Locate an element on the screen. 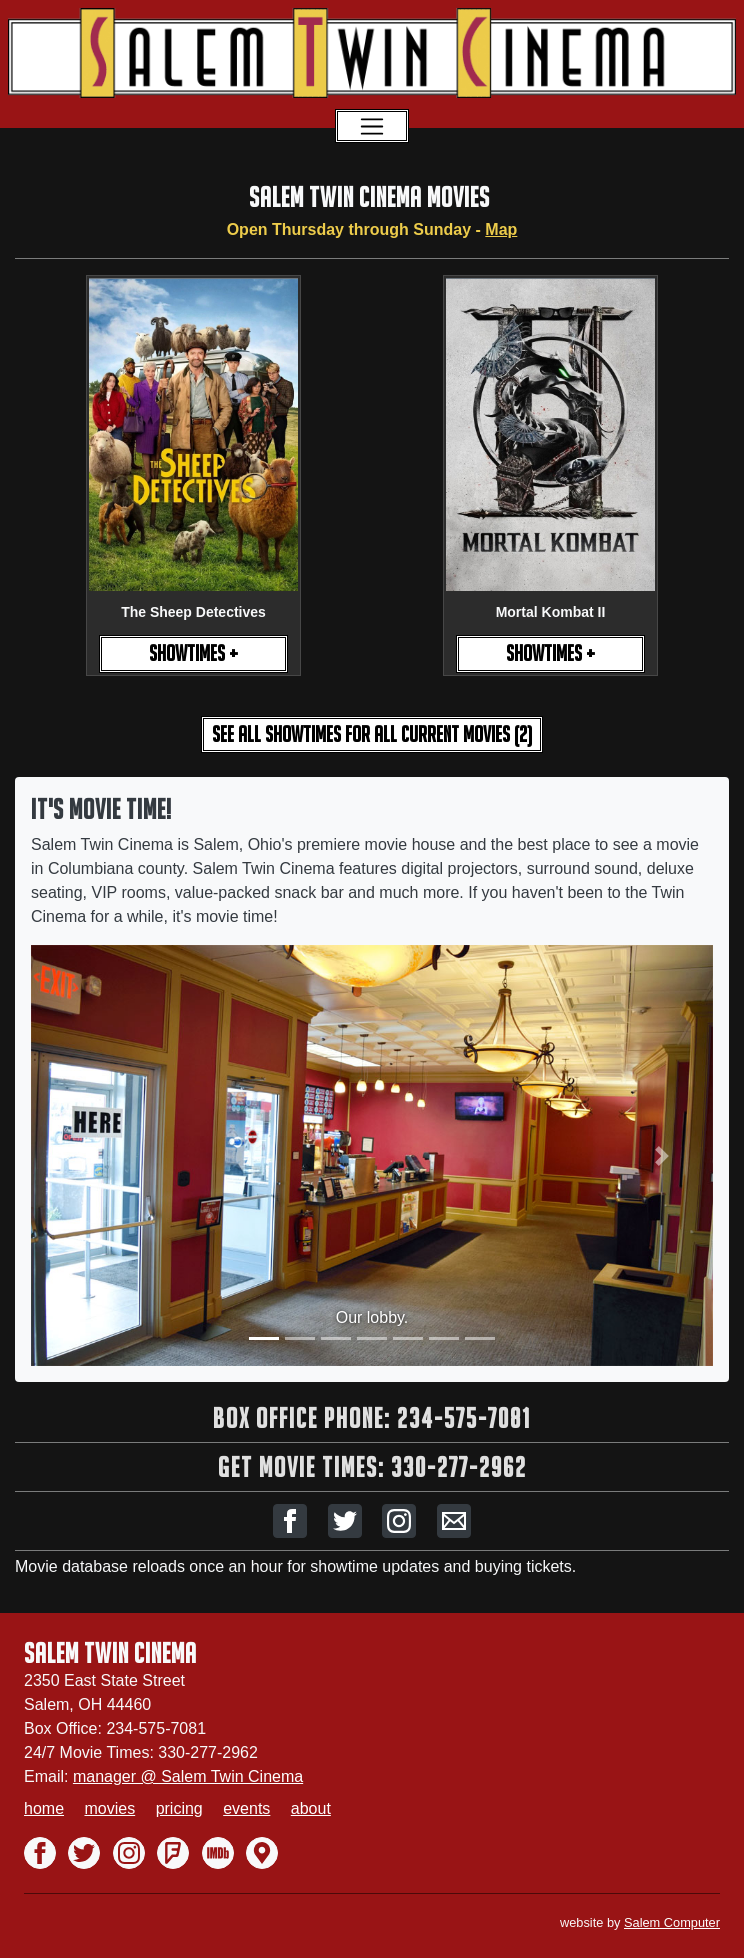 The width and height of the screenshot is (744, 1958). home is located at coordinates (44, 1808).